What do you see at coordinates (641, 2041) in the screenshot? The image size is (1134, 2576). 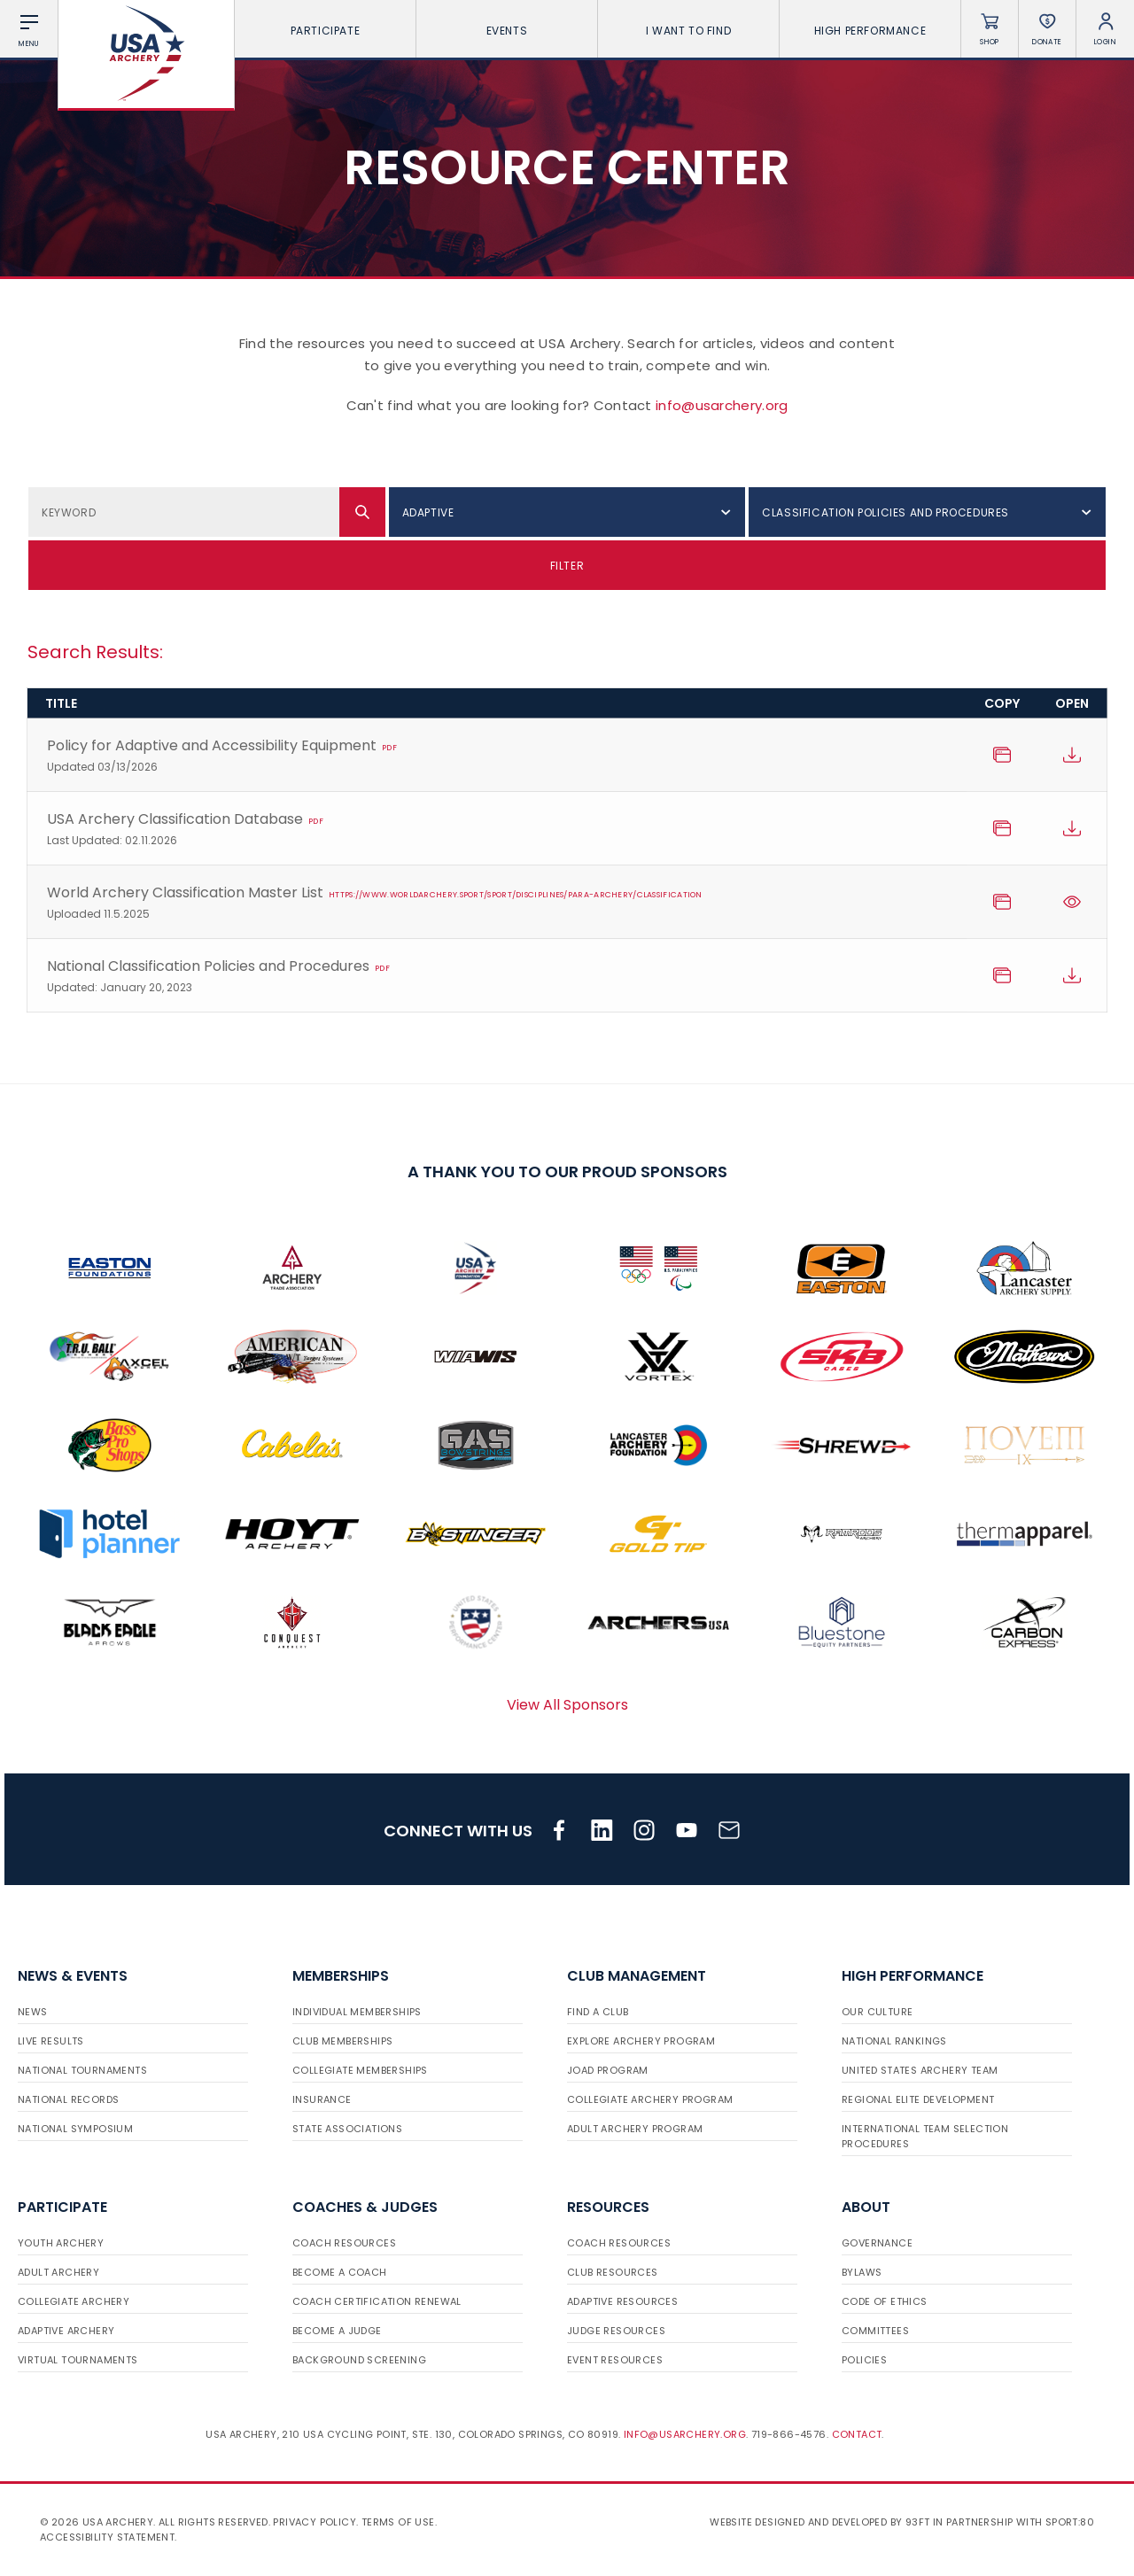 I see `Explore Archery Program` at bounding box center [641, 2041].